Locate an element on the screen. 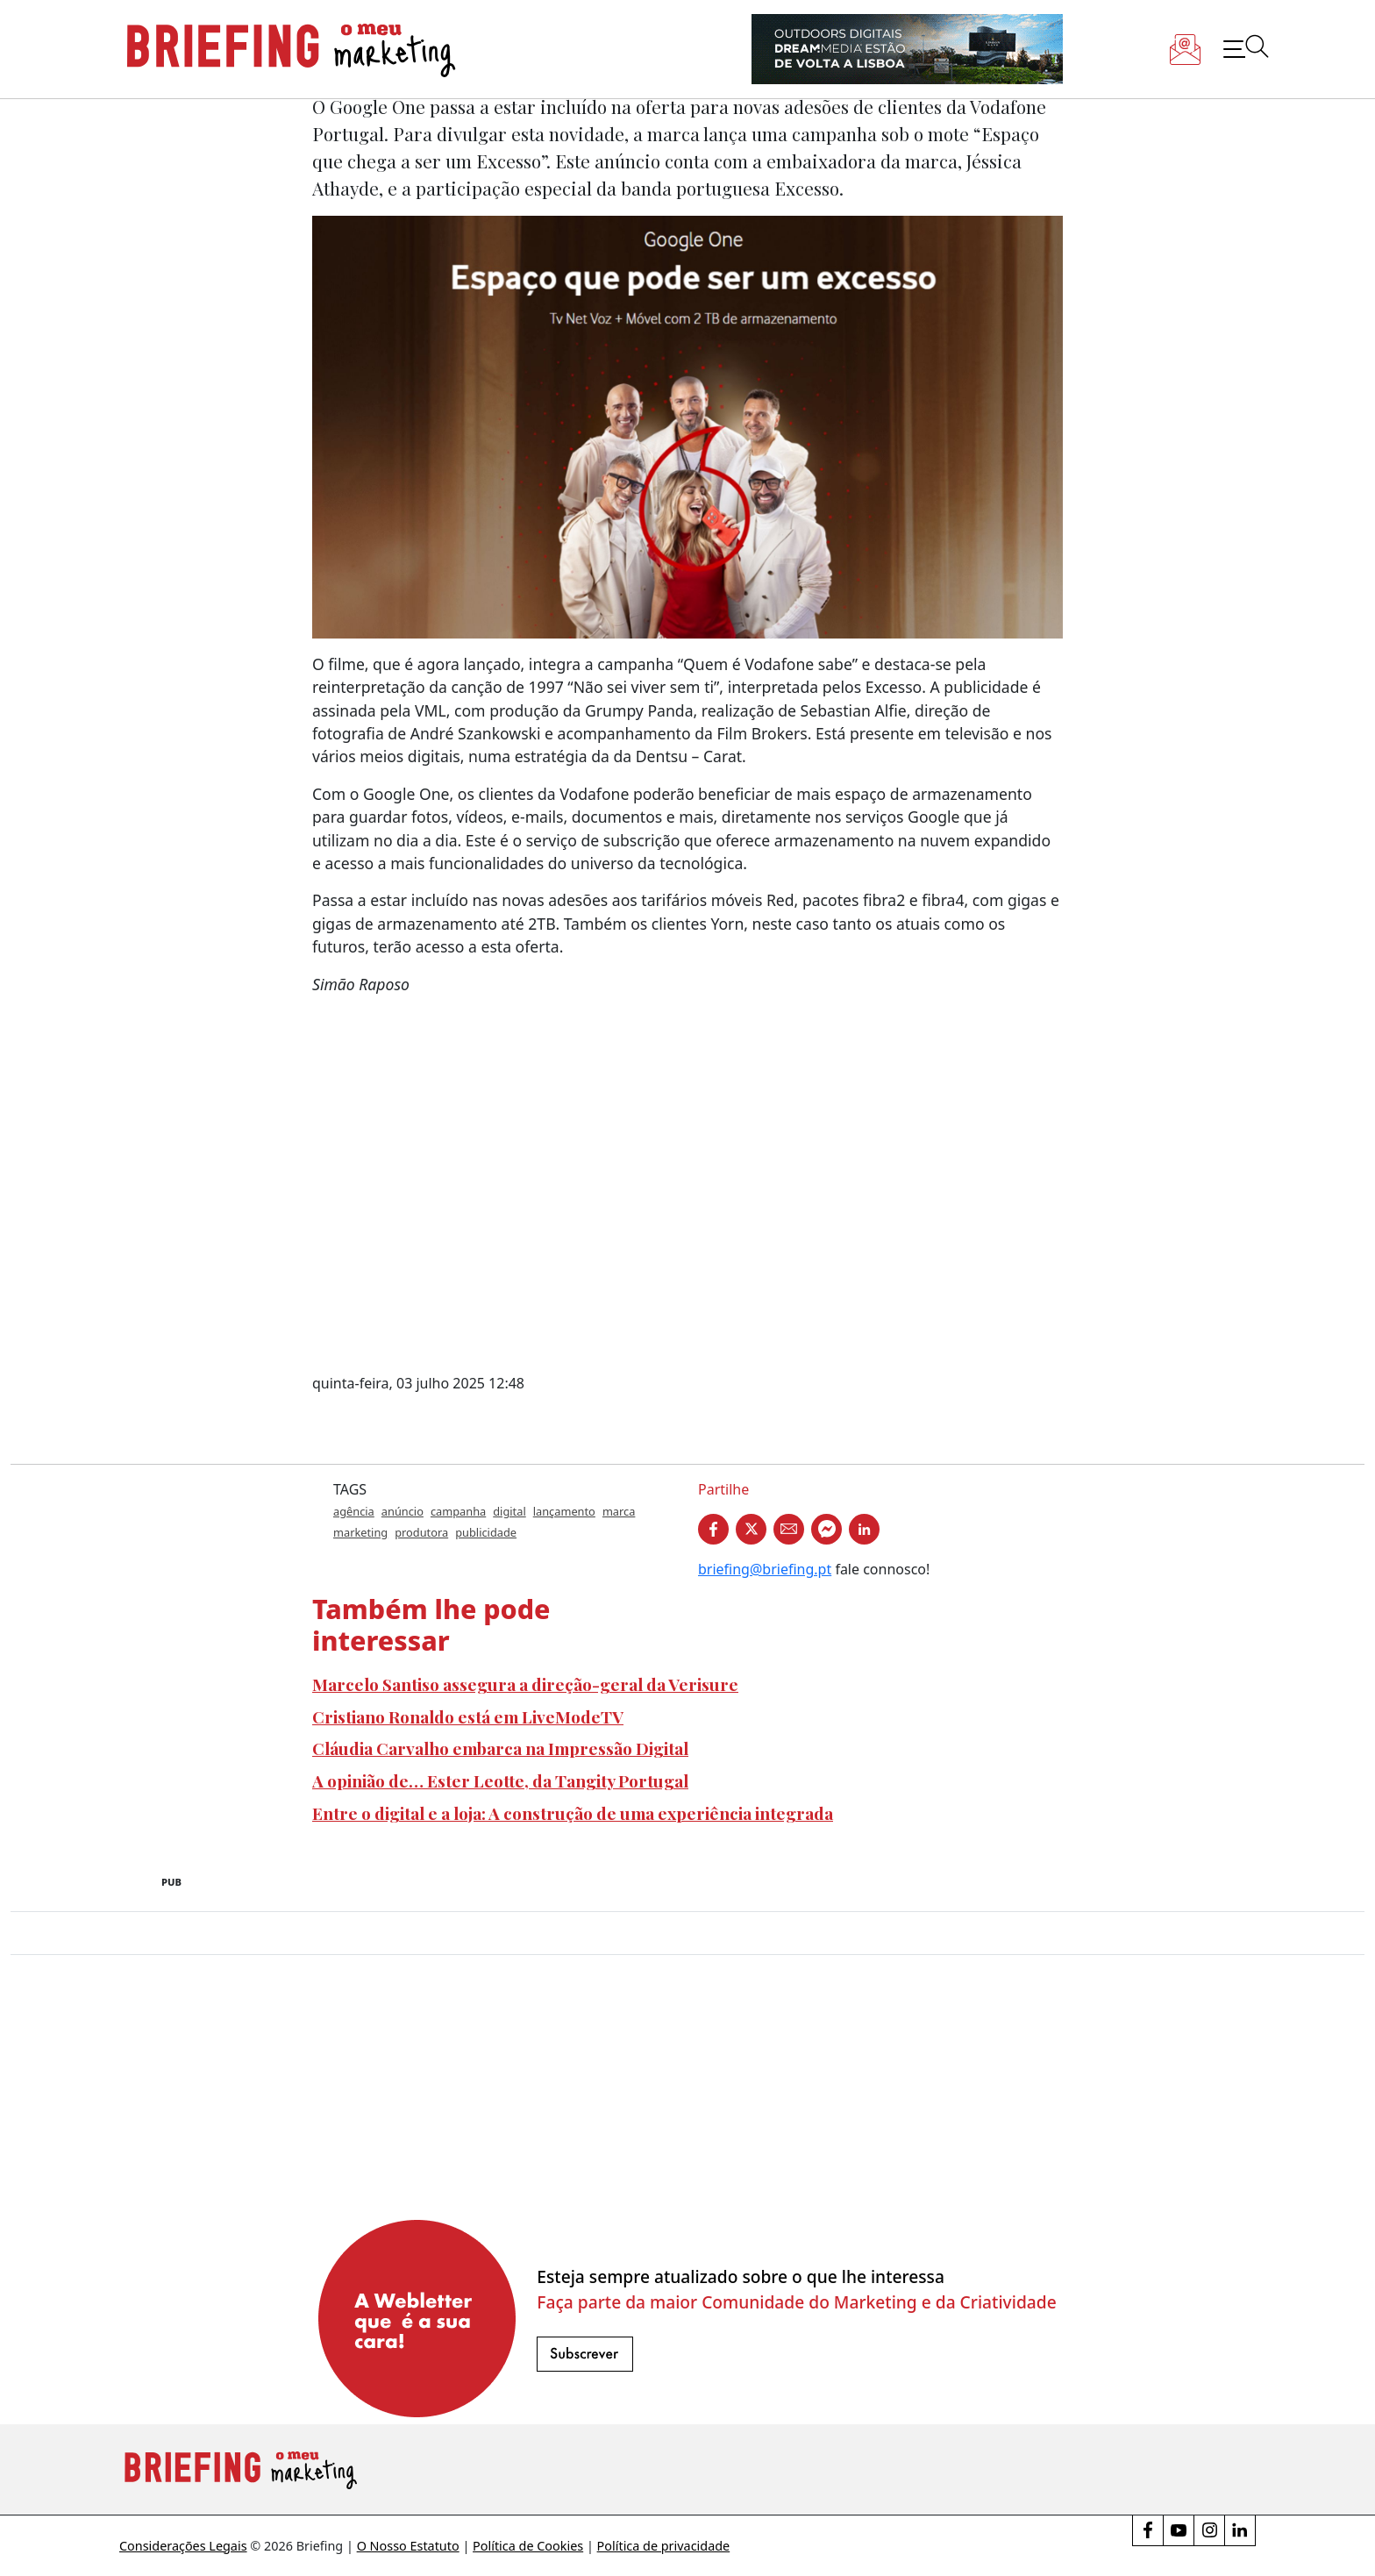  O Nosso Estatuto is located at coordinates (408, 2545).